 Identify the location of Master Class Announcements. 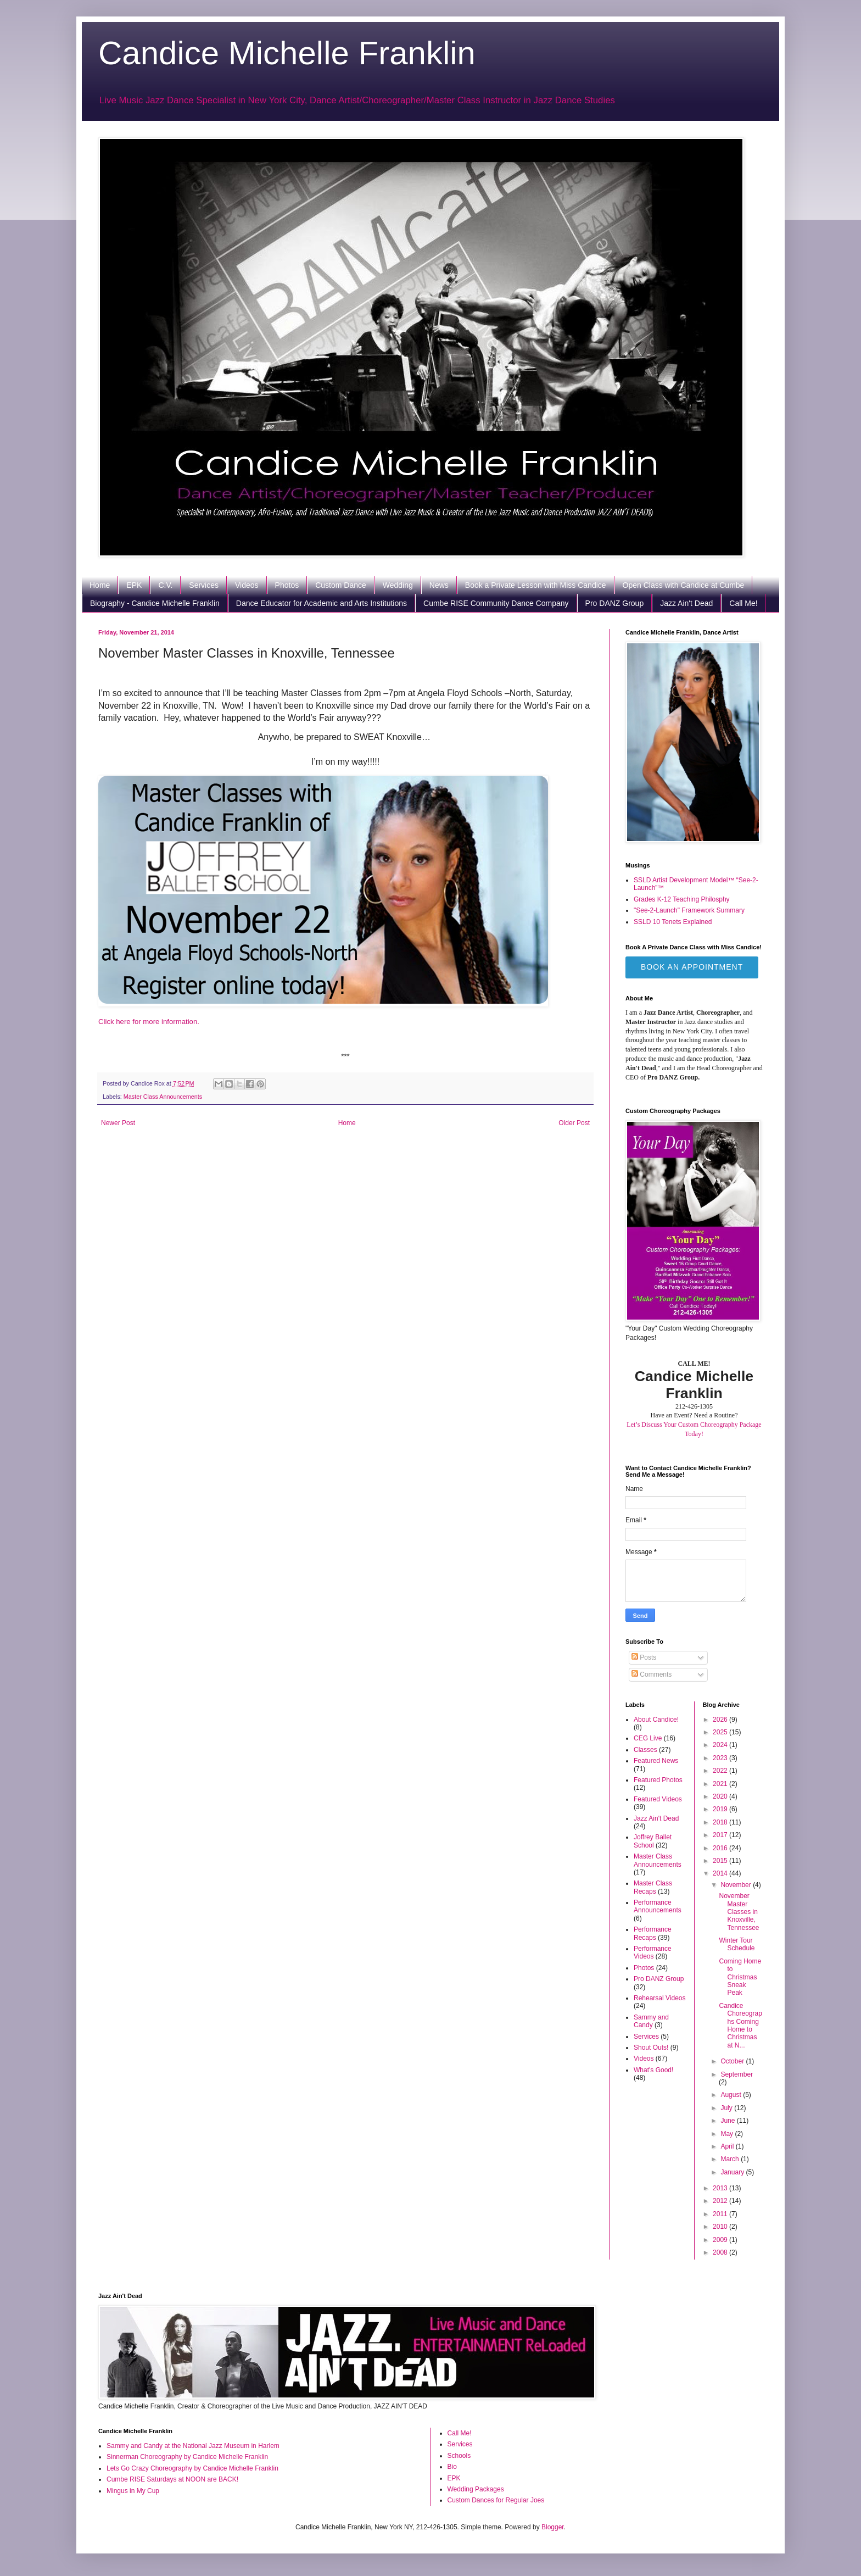
(163, 1096).